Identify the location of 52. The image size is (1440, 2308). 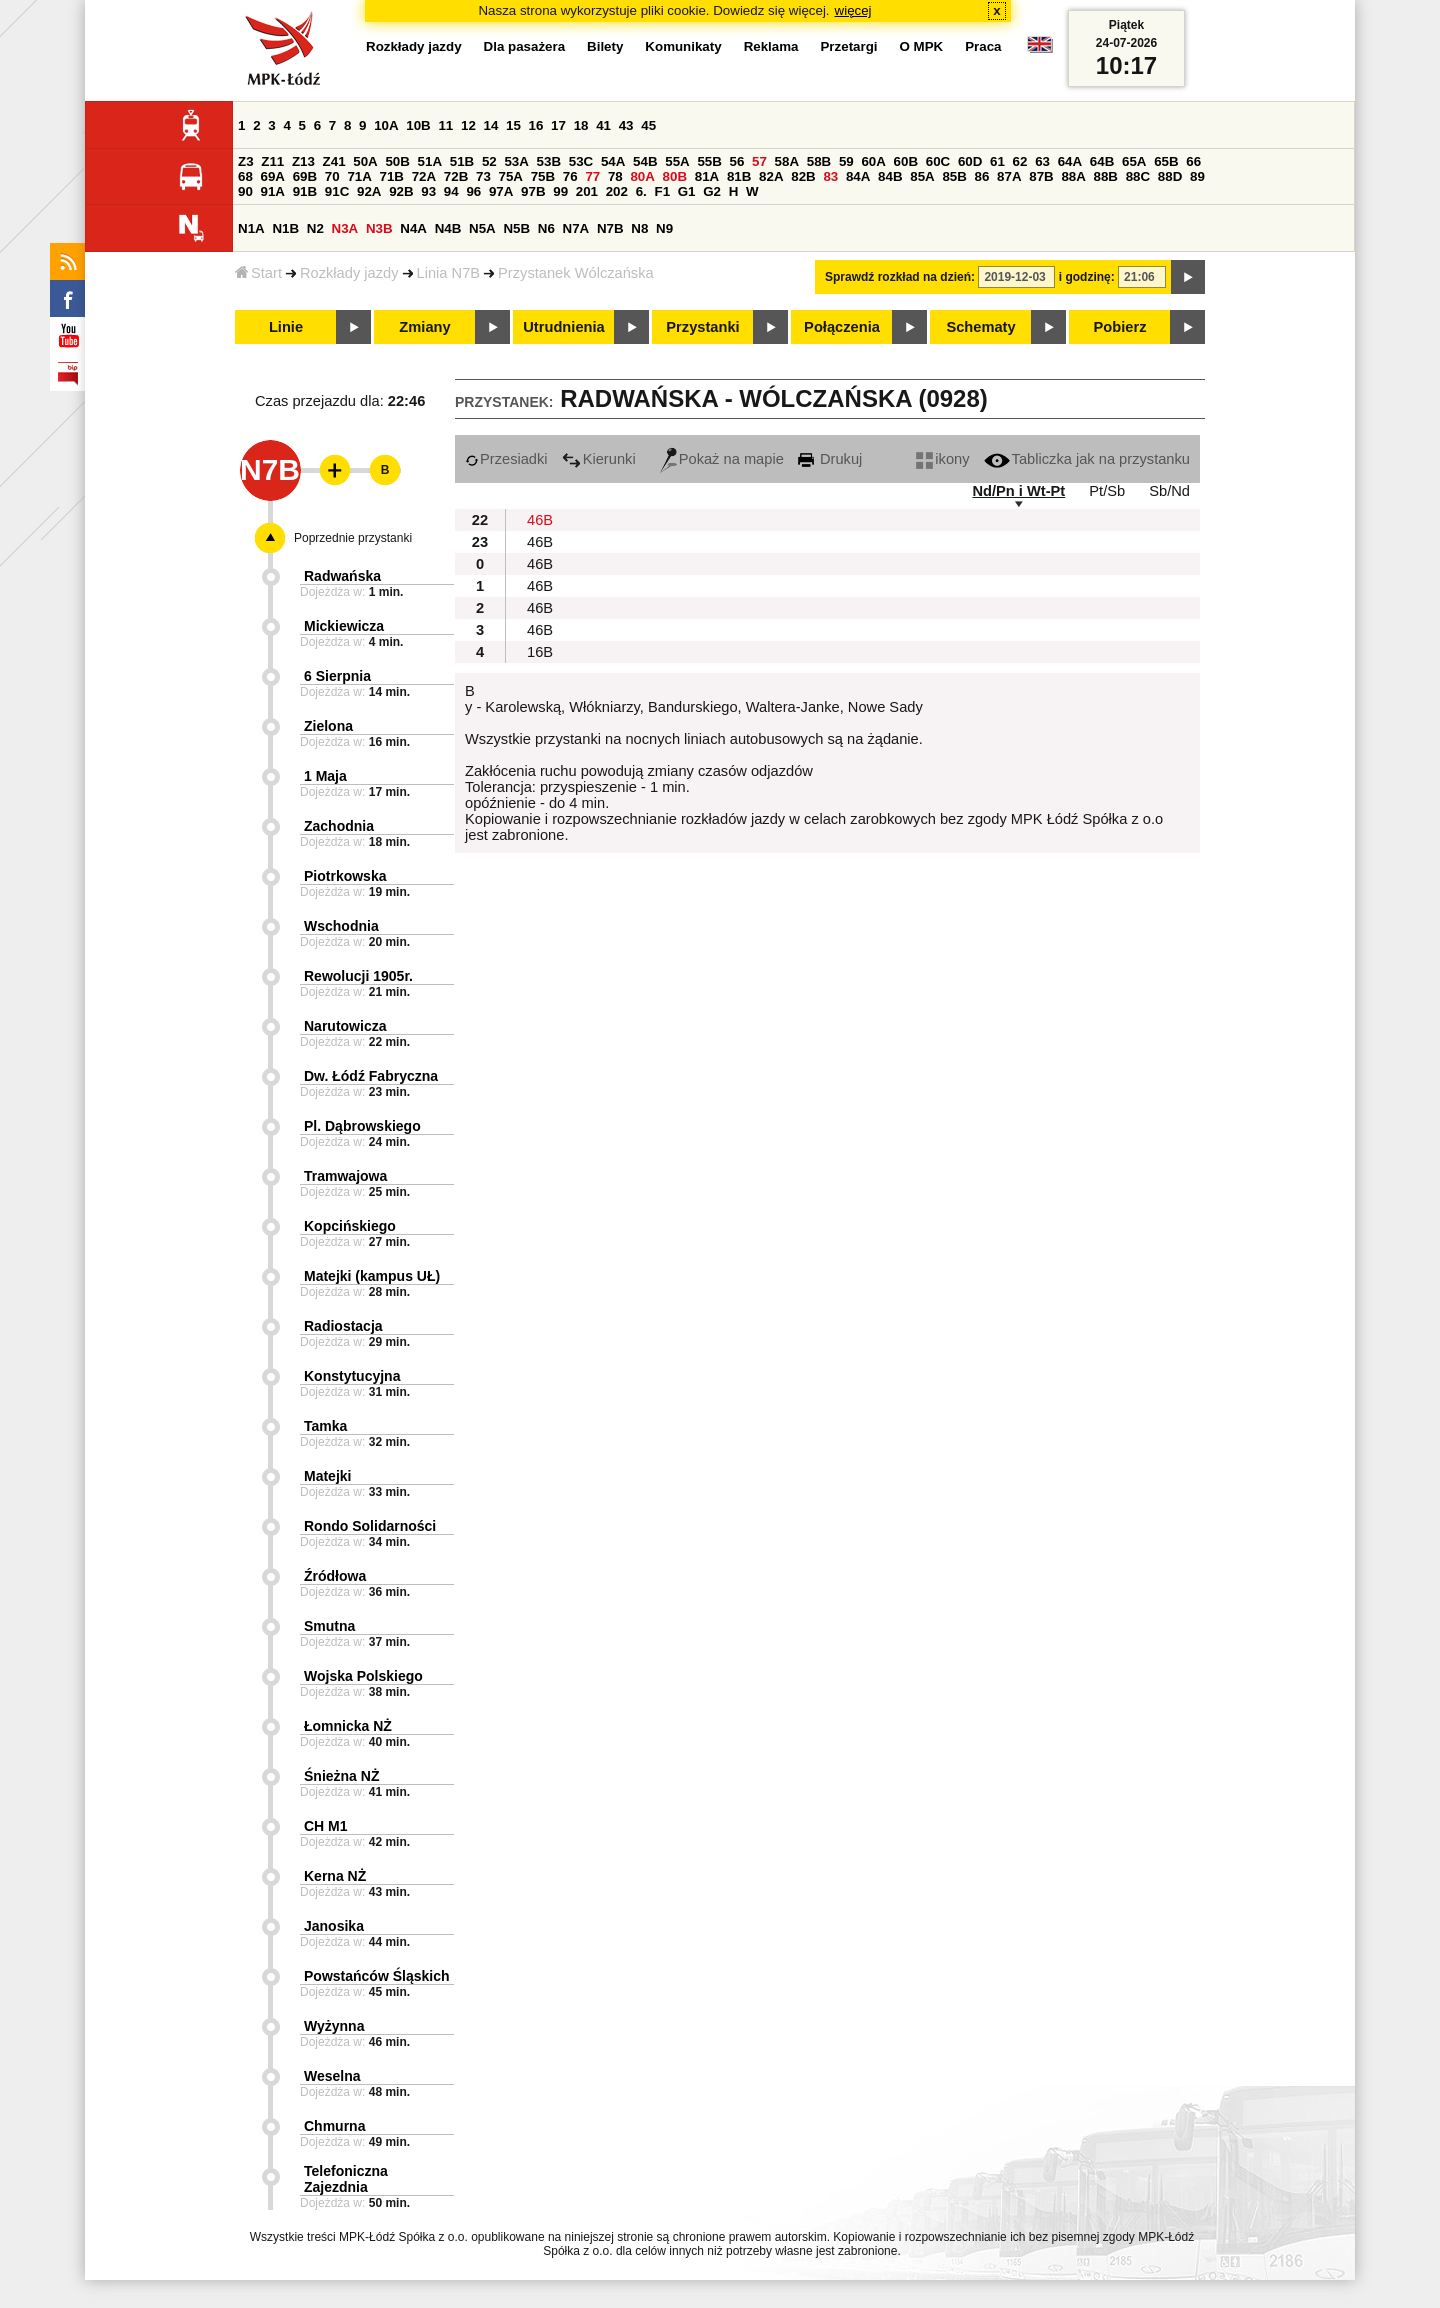
(489, 161).